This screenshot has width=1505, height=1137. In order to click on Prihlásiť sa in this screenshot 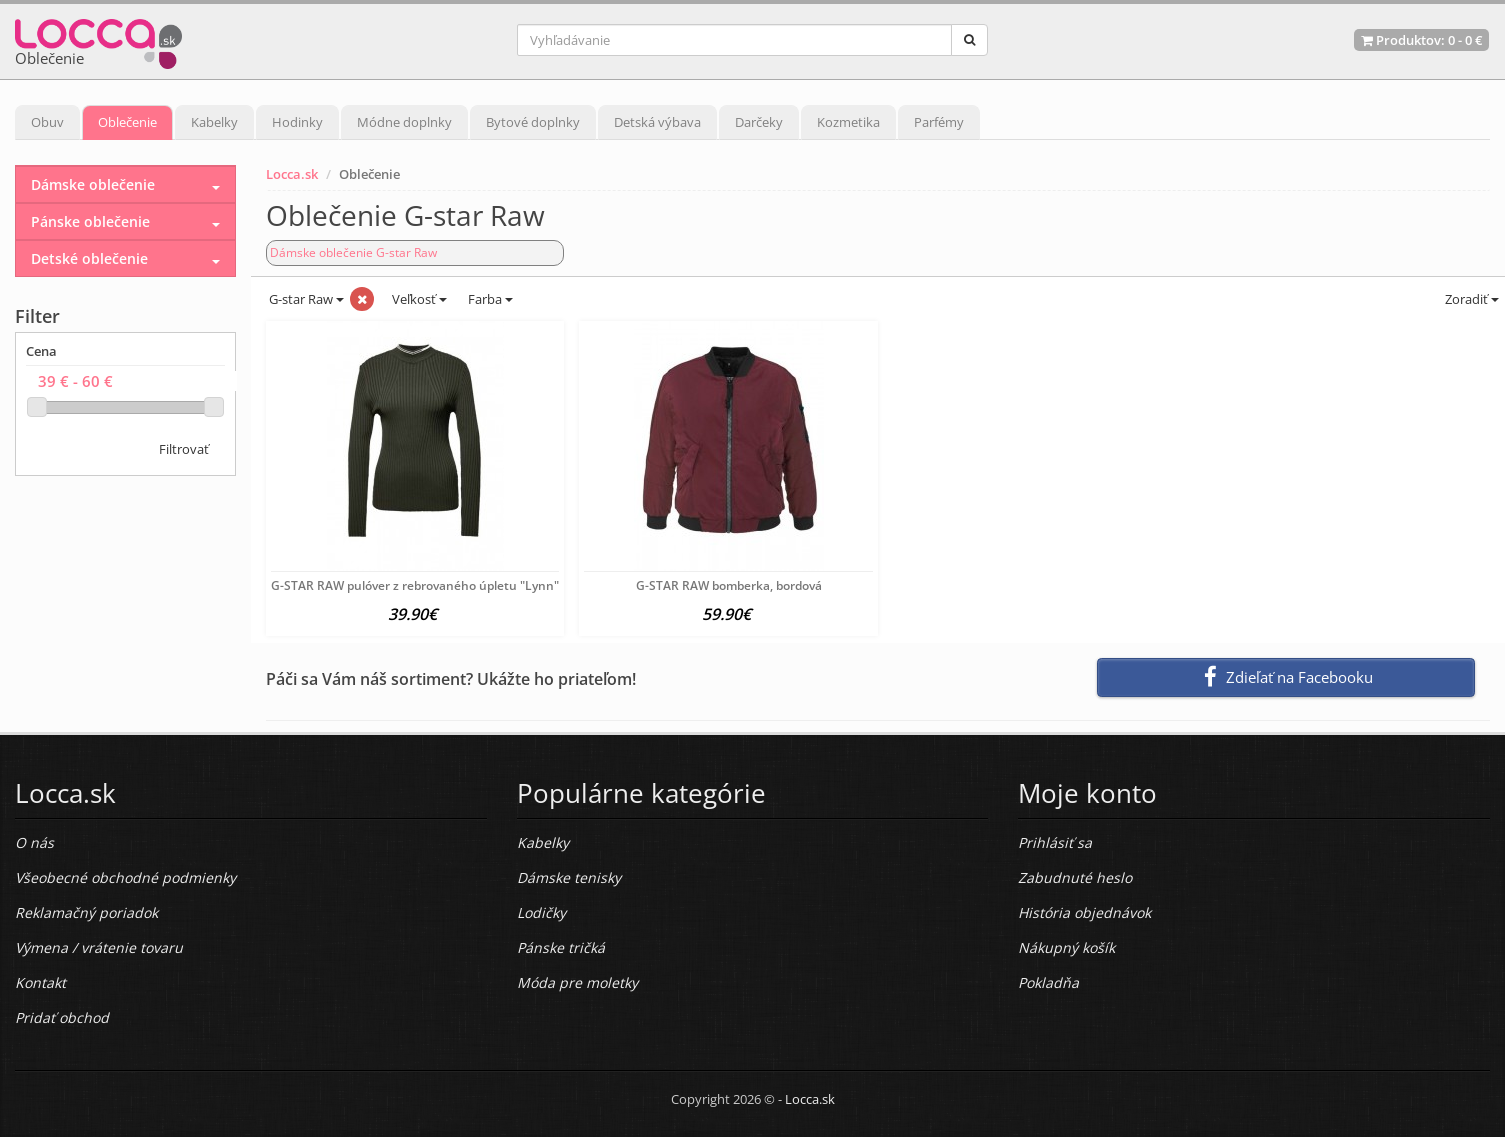, I will do `click(1055, 842)`.